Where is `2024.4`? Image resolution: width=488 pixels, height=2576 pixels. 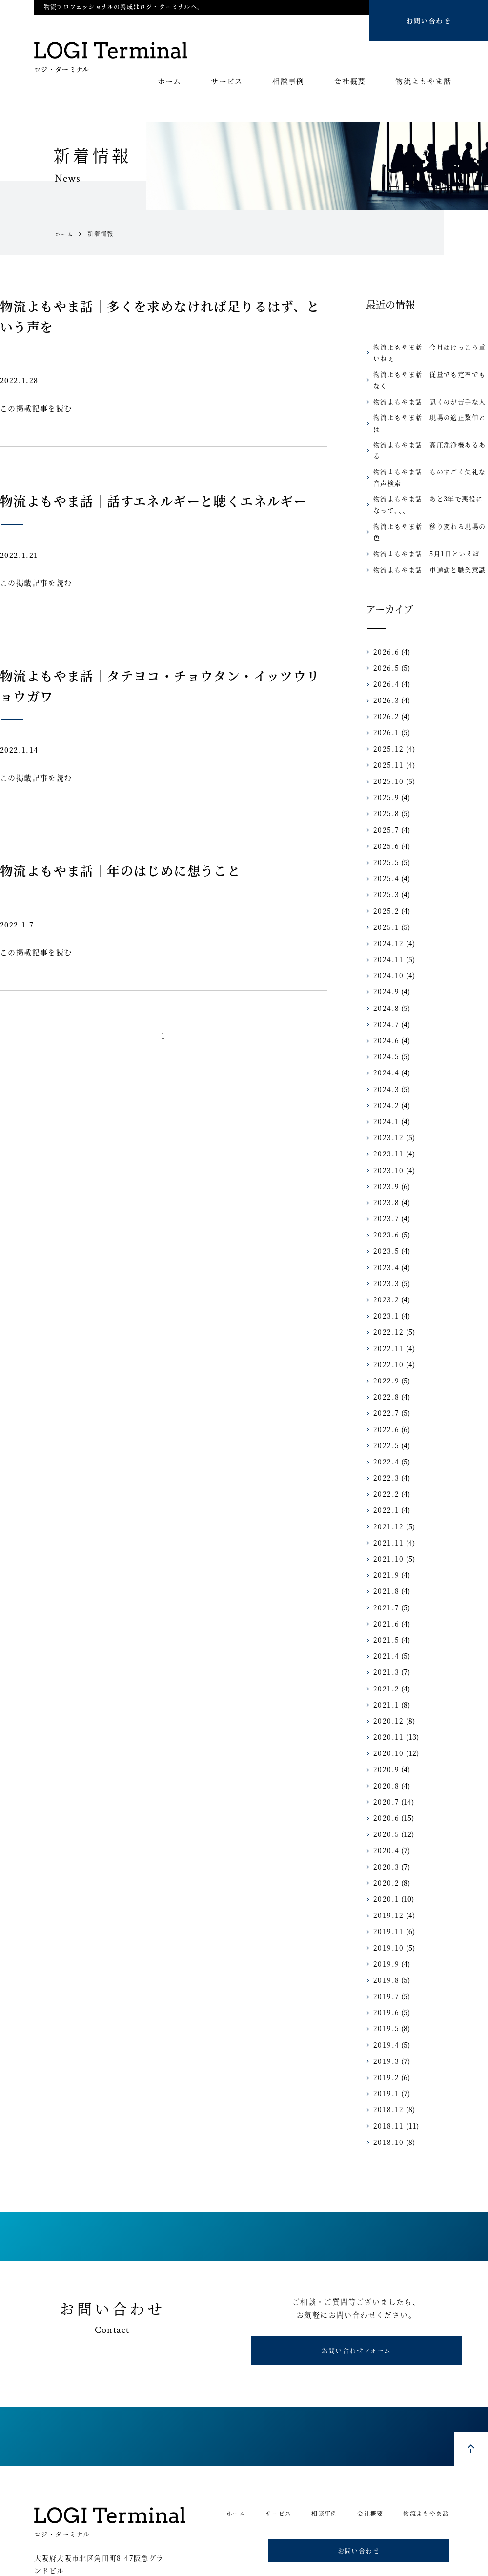
2024.4 is located at coordinates (384, 1029).